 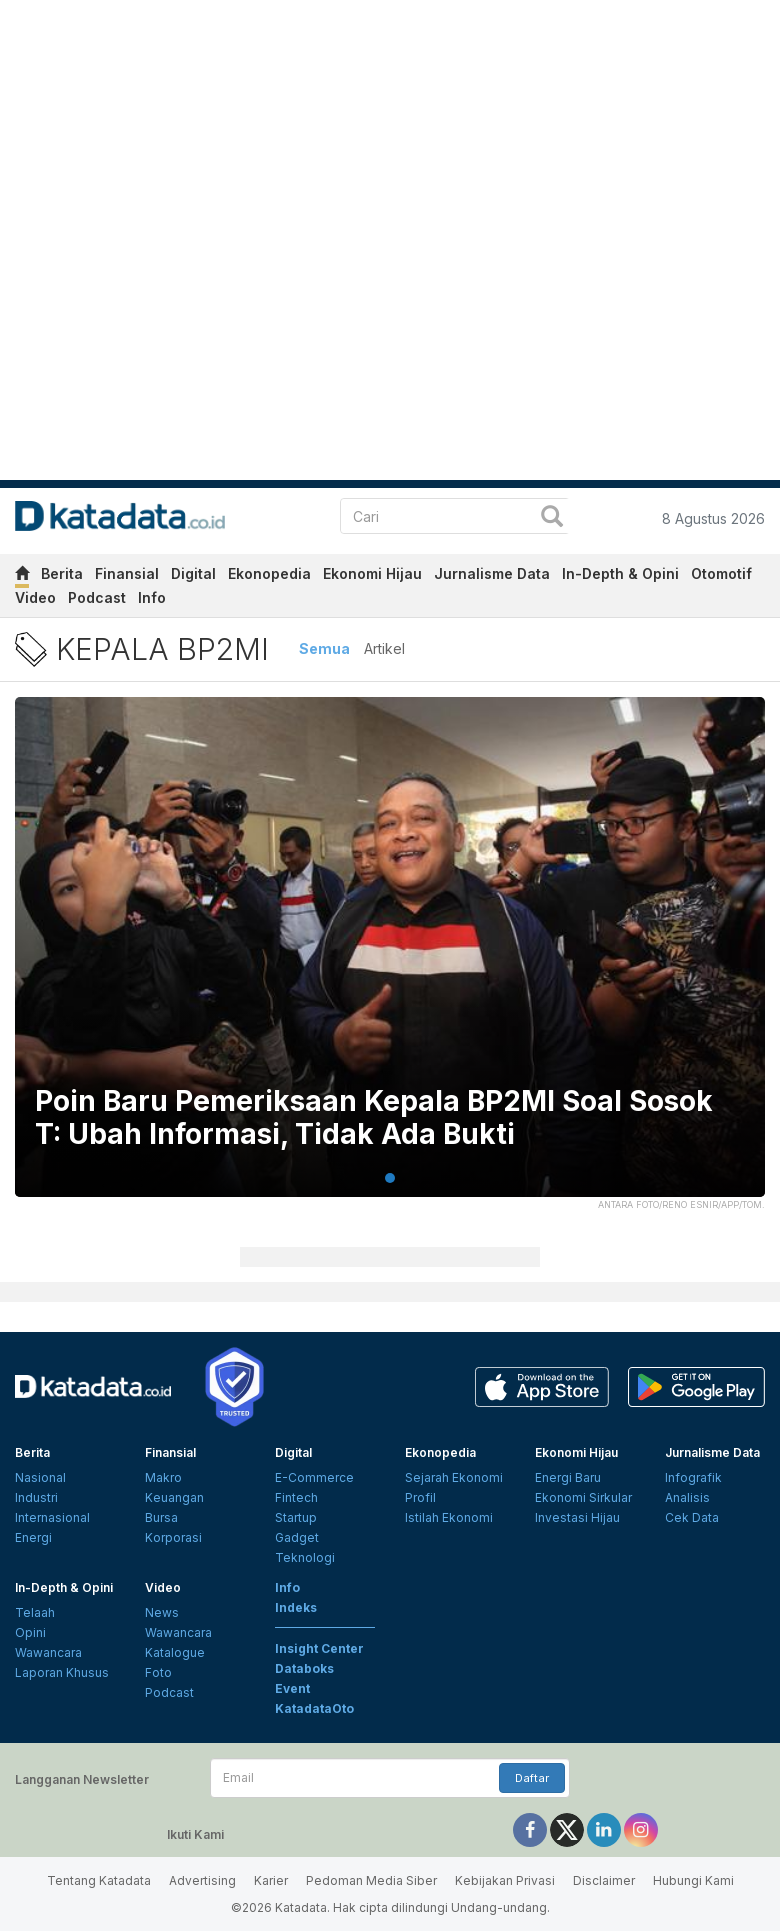 What do you see at coordinates (583, 1497) in the screenshot?
I see `Ekonomi Sirkular` at bounding box center [583, 1497].